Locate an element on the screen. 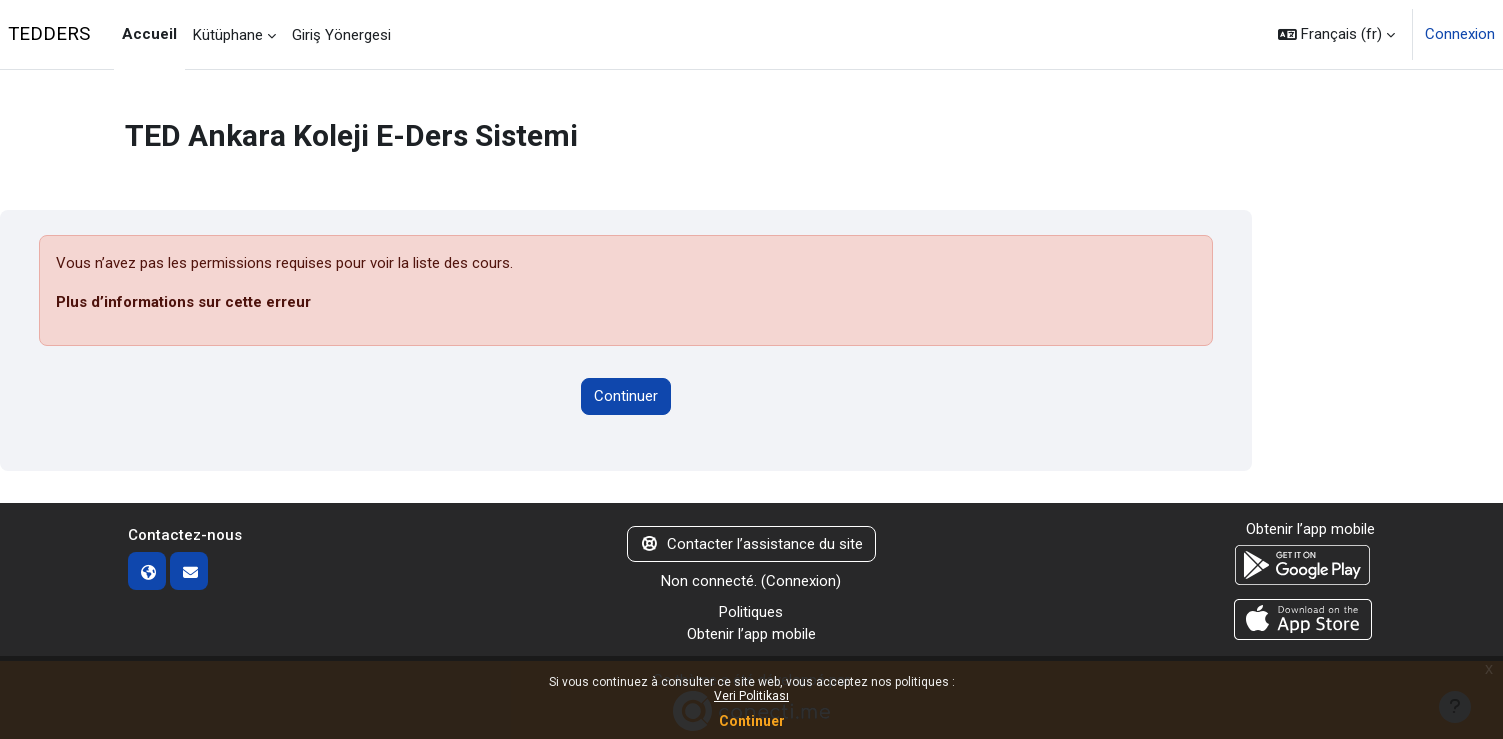 This screenshot has height=739, width=1503. Contacter l’assistance du site is located at coordinates (751, 544).